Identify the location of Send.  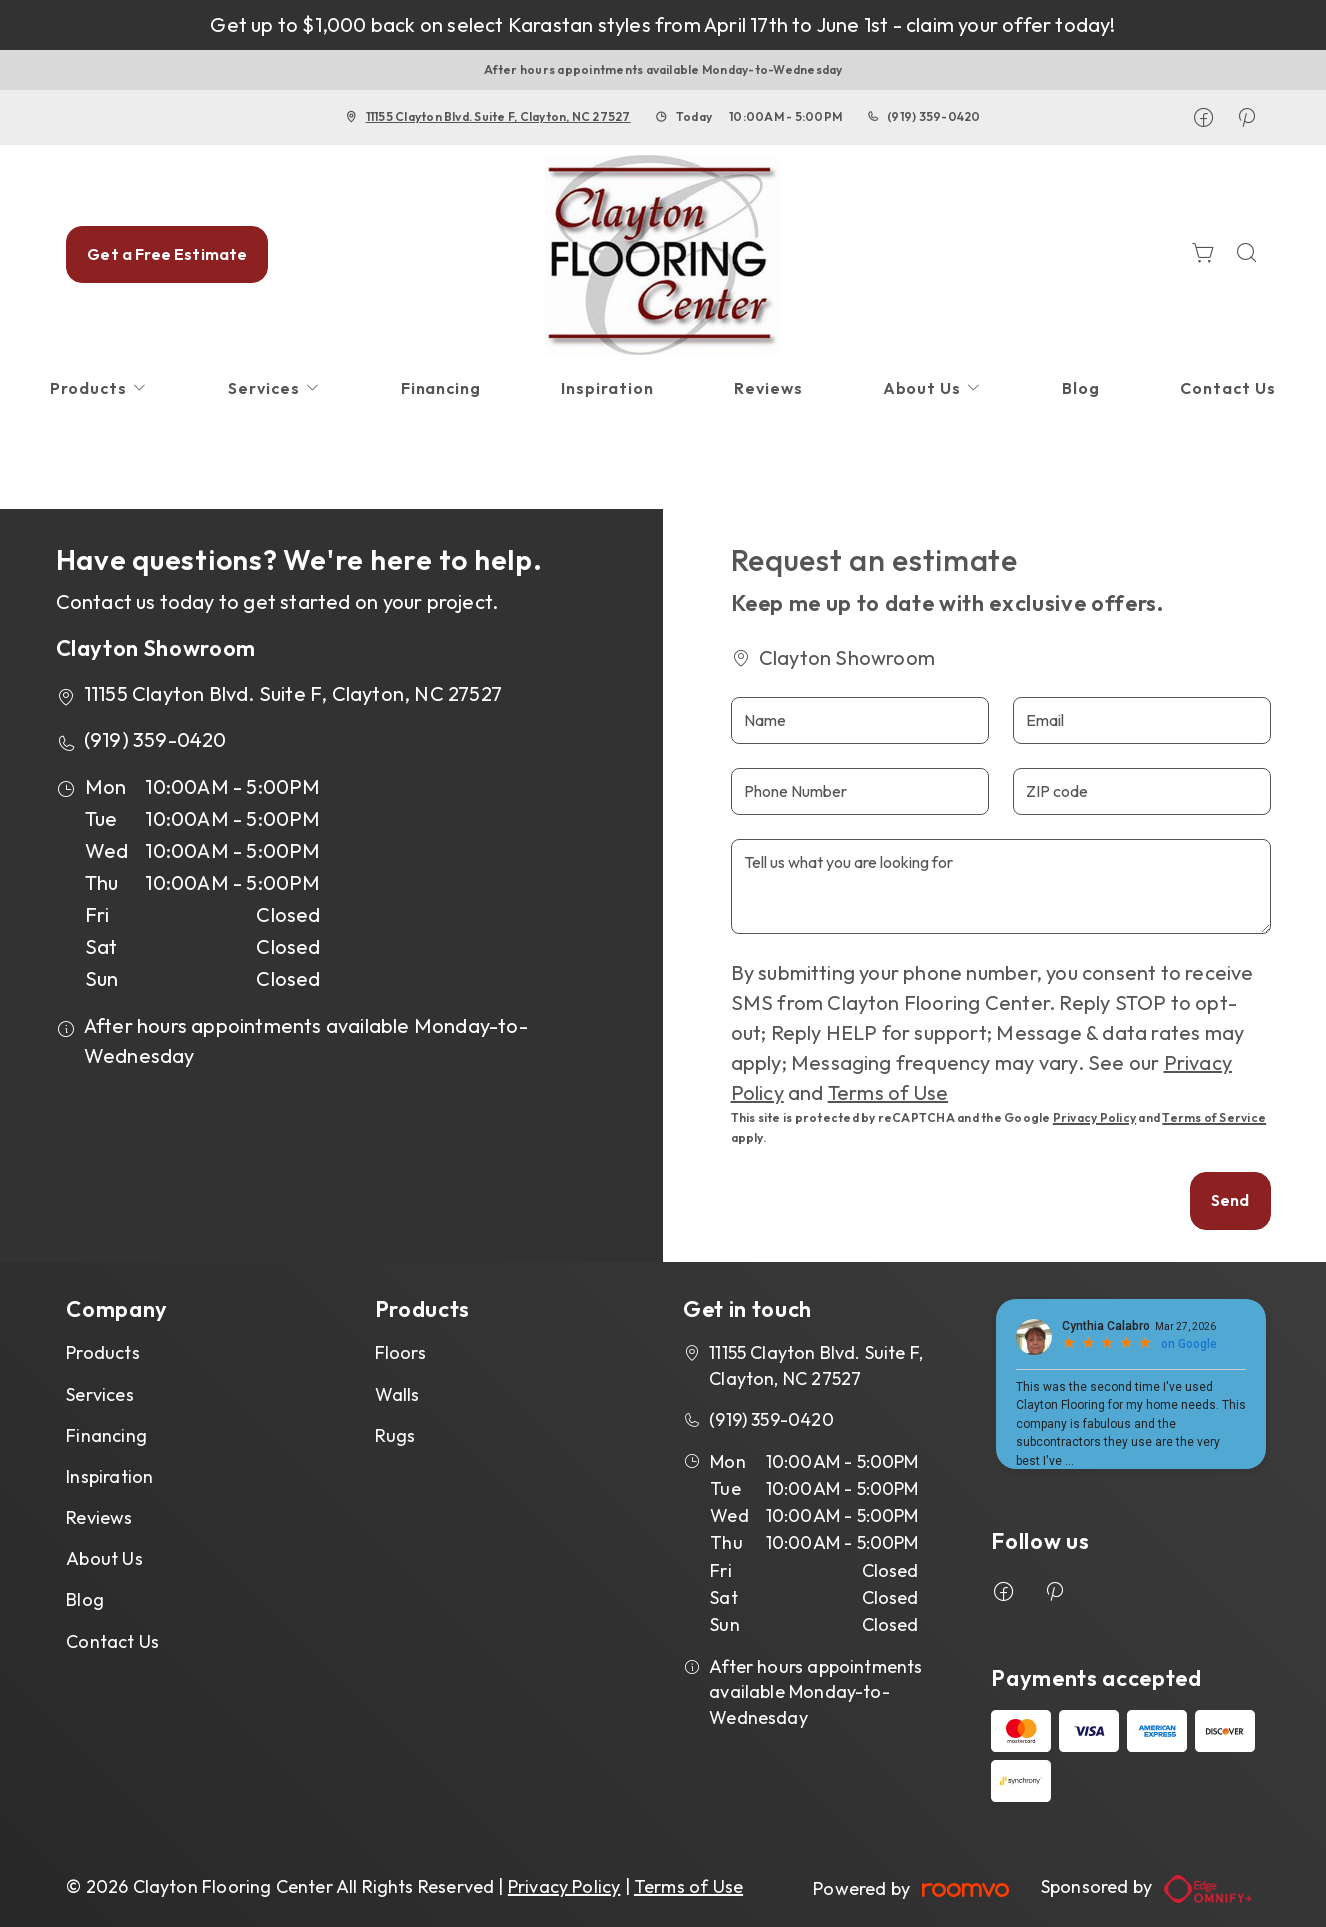
(1230, 1200).